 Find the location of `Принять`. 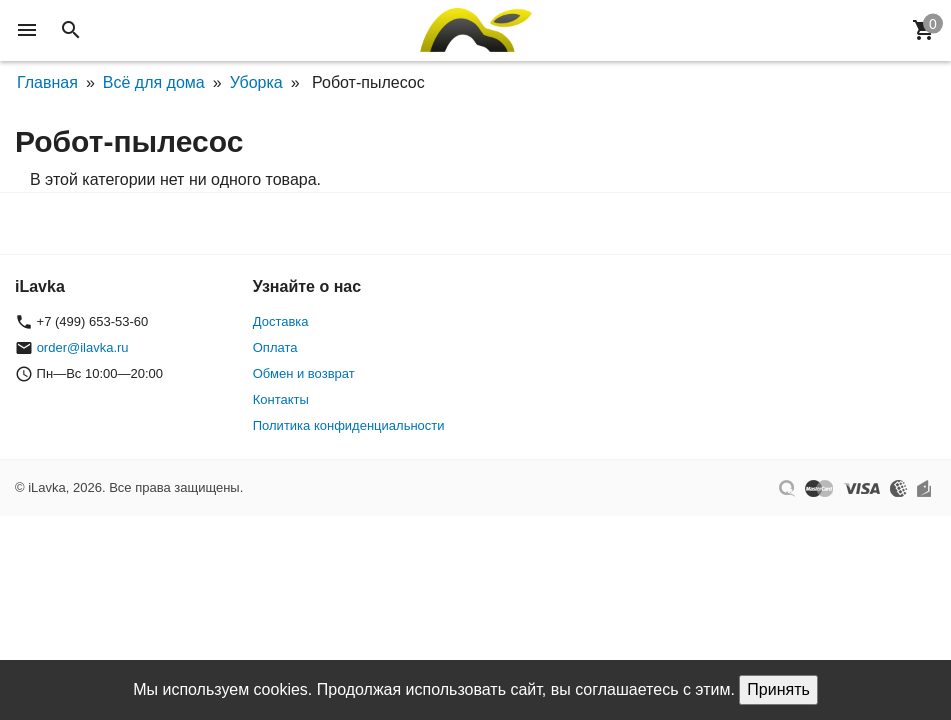

Принять is located at coordinates (778, 689).